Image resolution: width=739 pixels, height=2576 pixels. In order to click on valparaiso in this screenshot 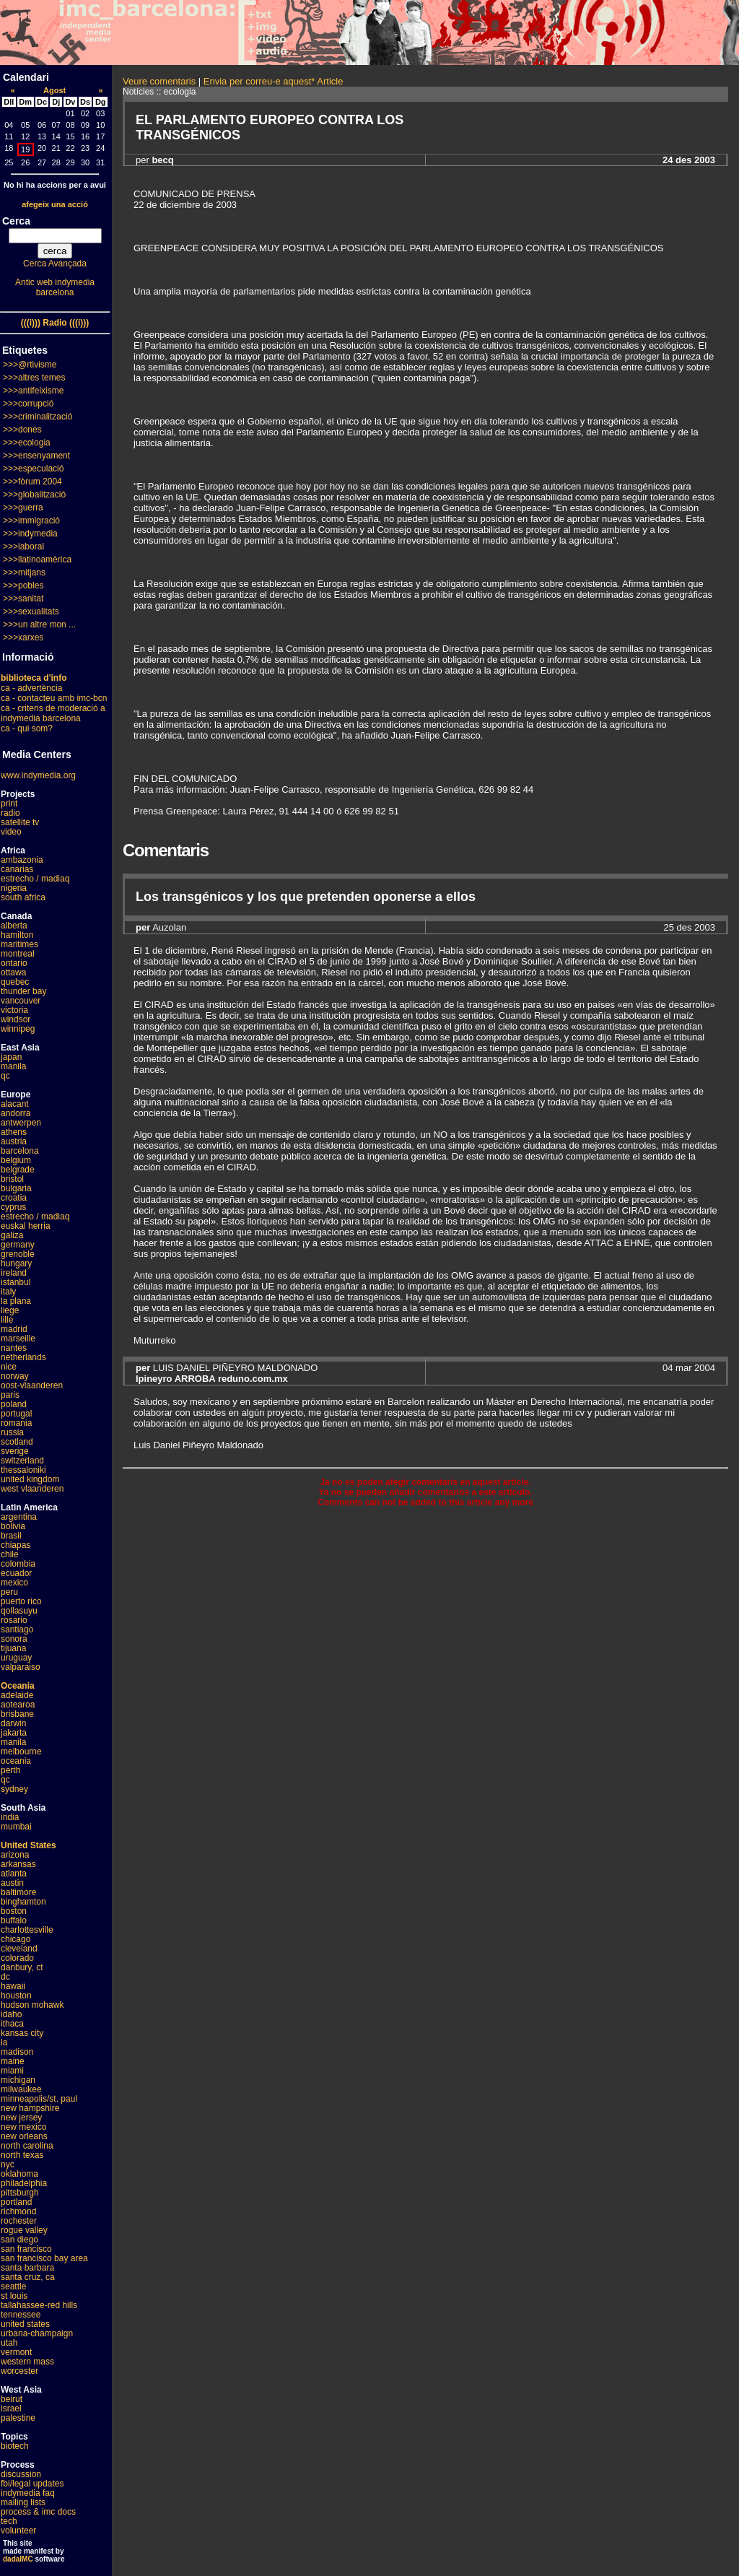, I will do `click(20, 1667)`.